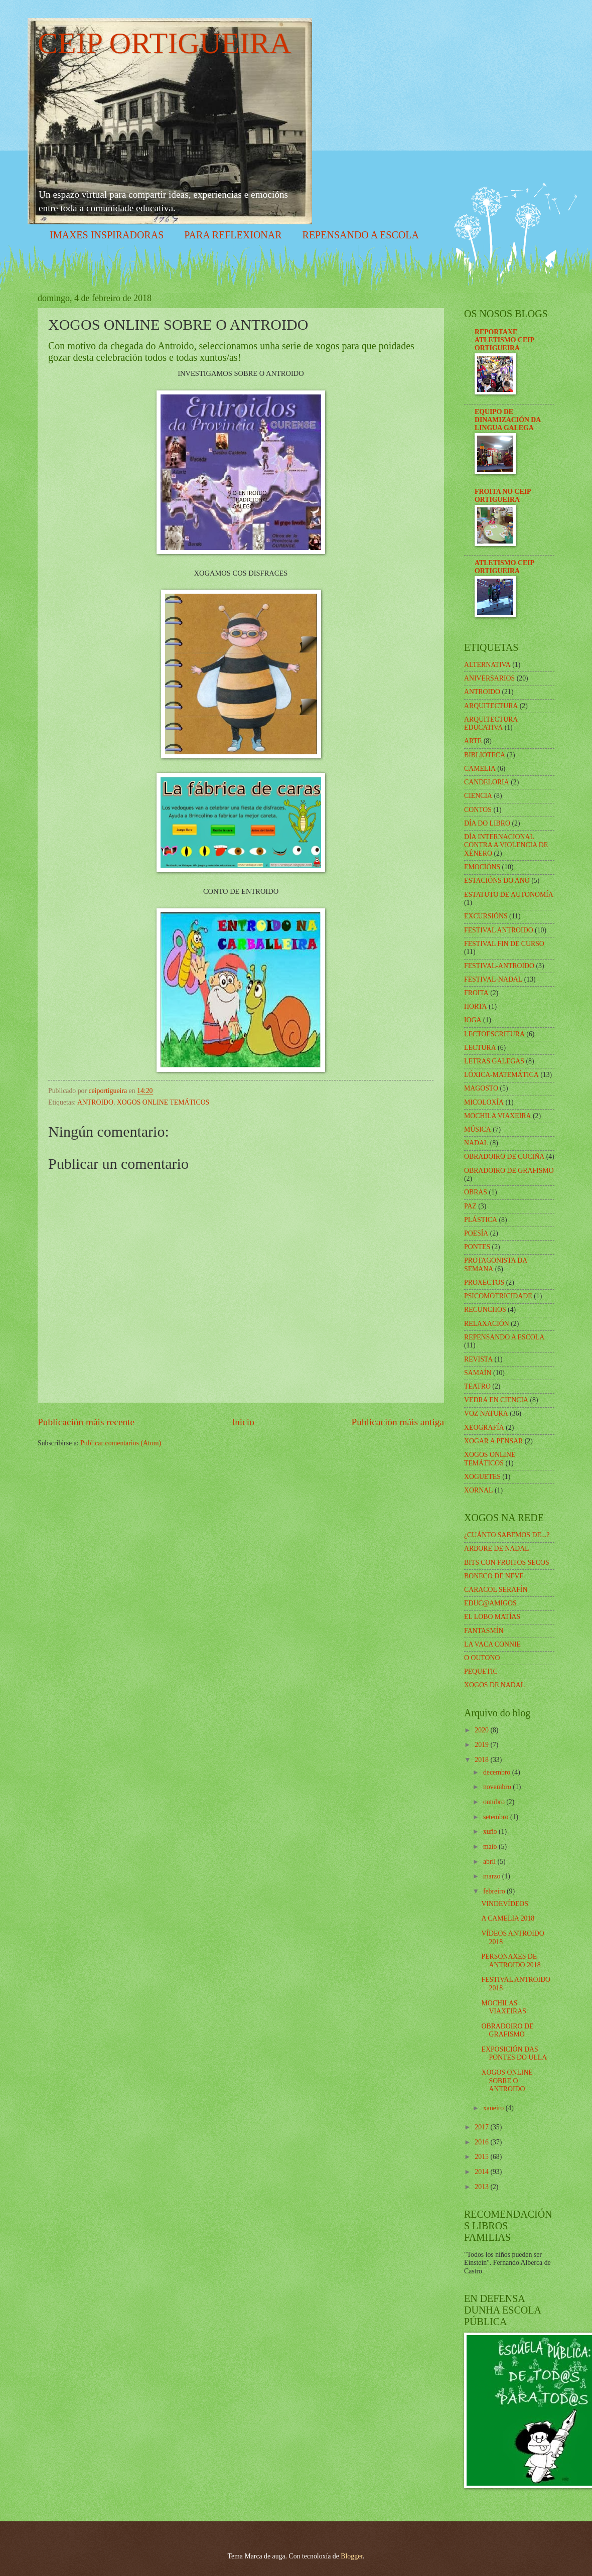 This screenshot has width=592, height=2576. What do you see at coordinates (490, 1861) in the screenshot?
I see `abril` at bounding box center [490, 1861].